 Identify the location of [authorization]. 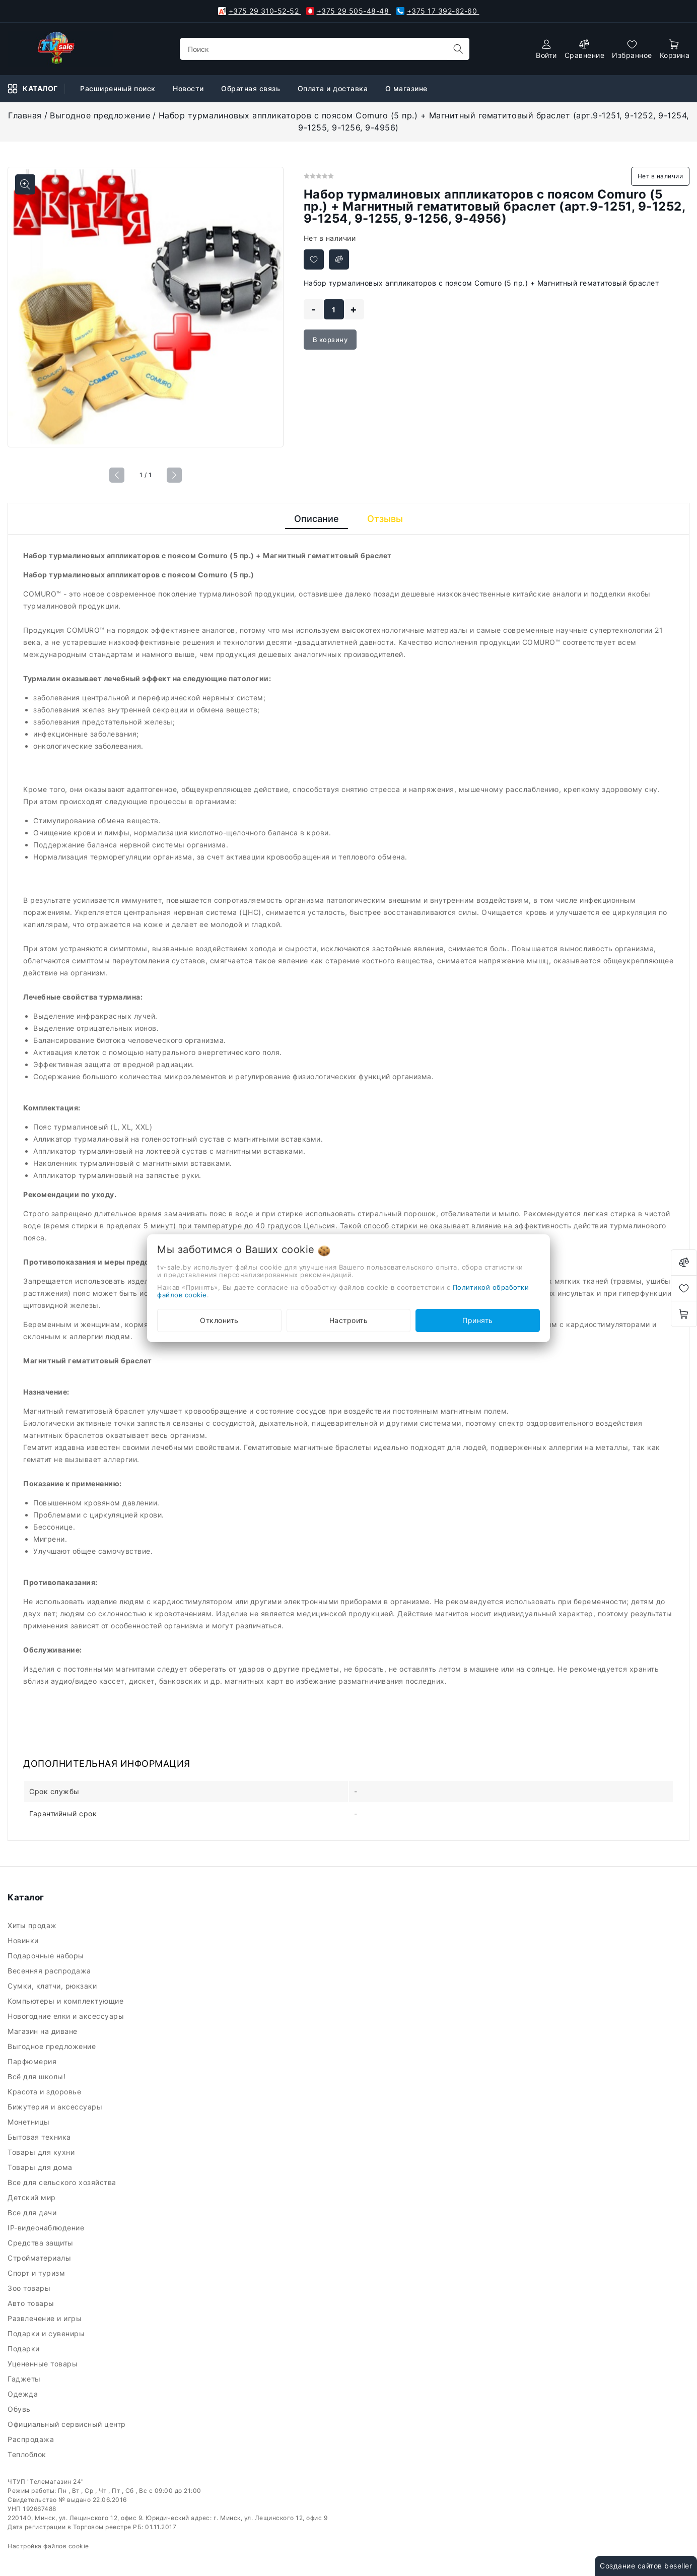
(546, 49).